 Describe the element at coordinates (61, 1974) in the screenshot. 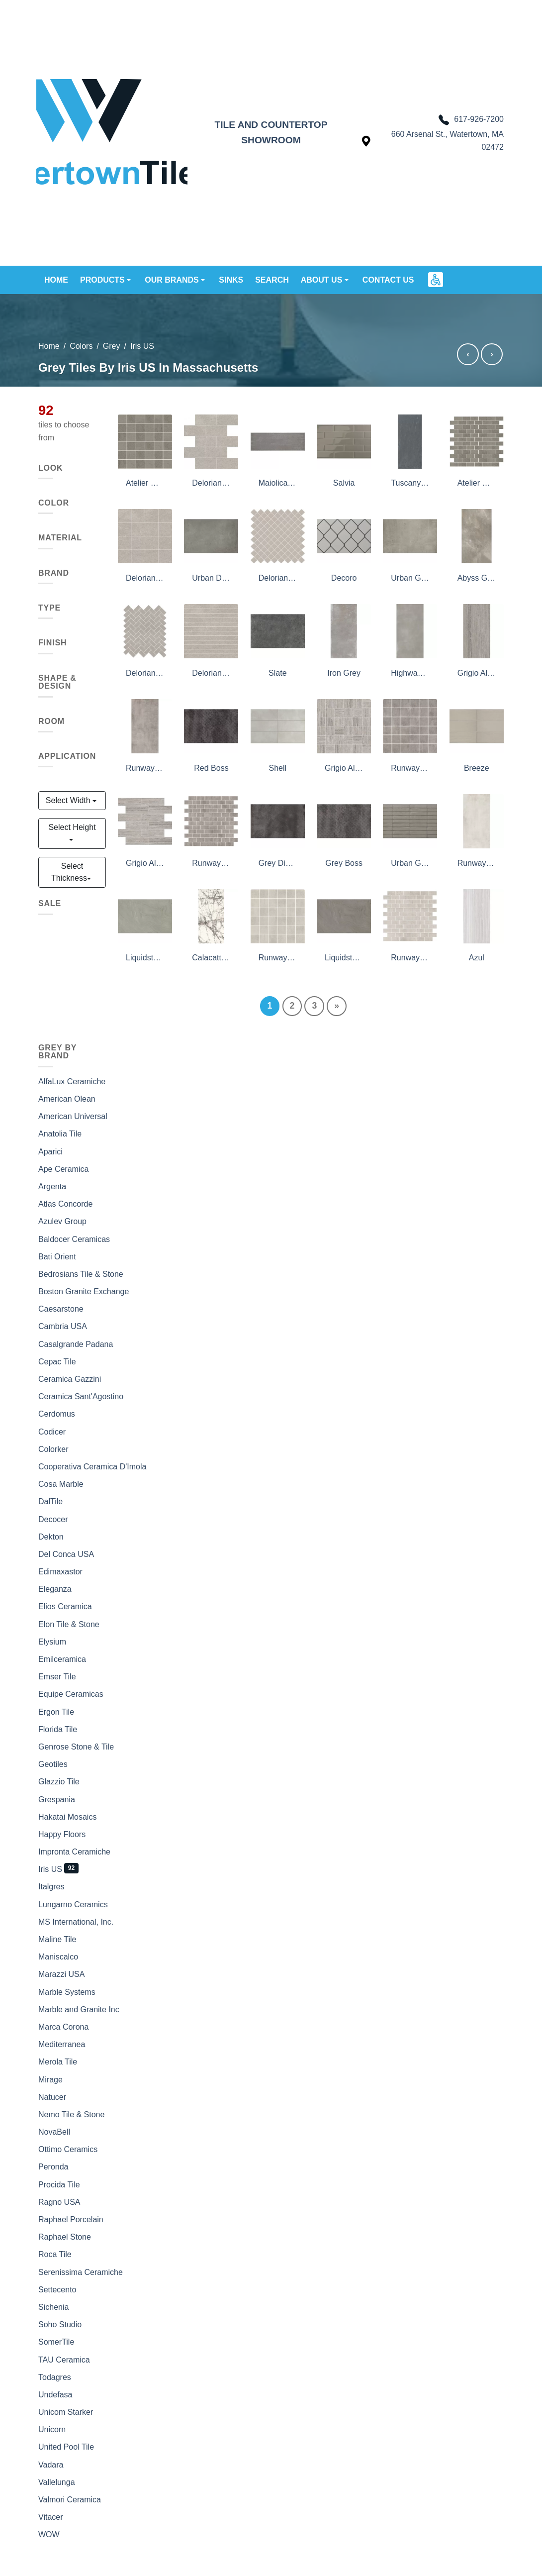

I see `Marazzi USA` at that location.